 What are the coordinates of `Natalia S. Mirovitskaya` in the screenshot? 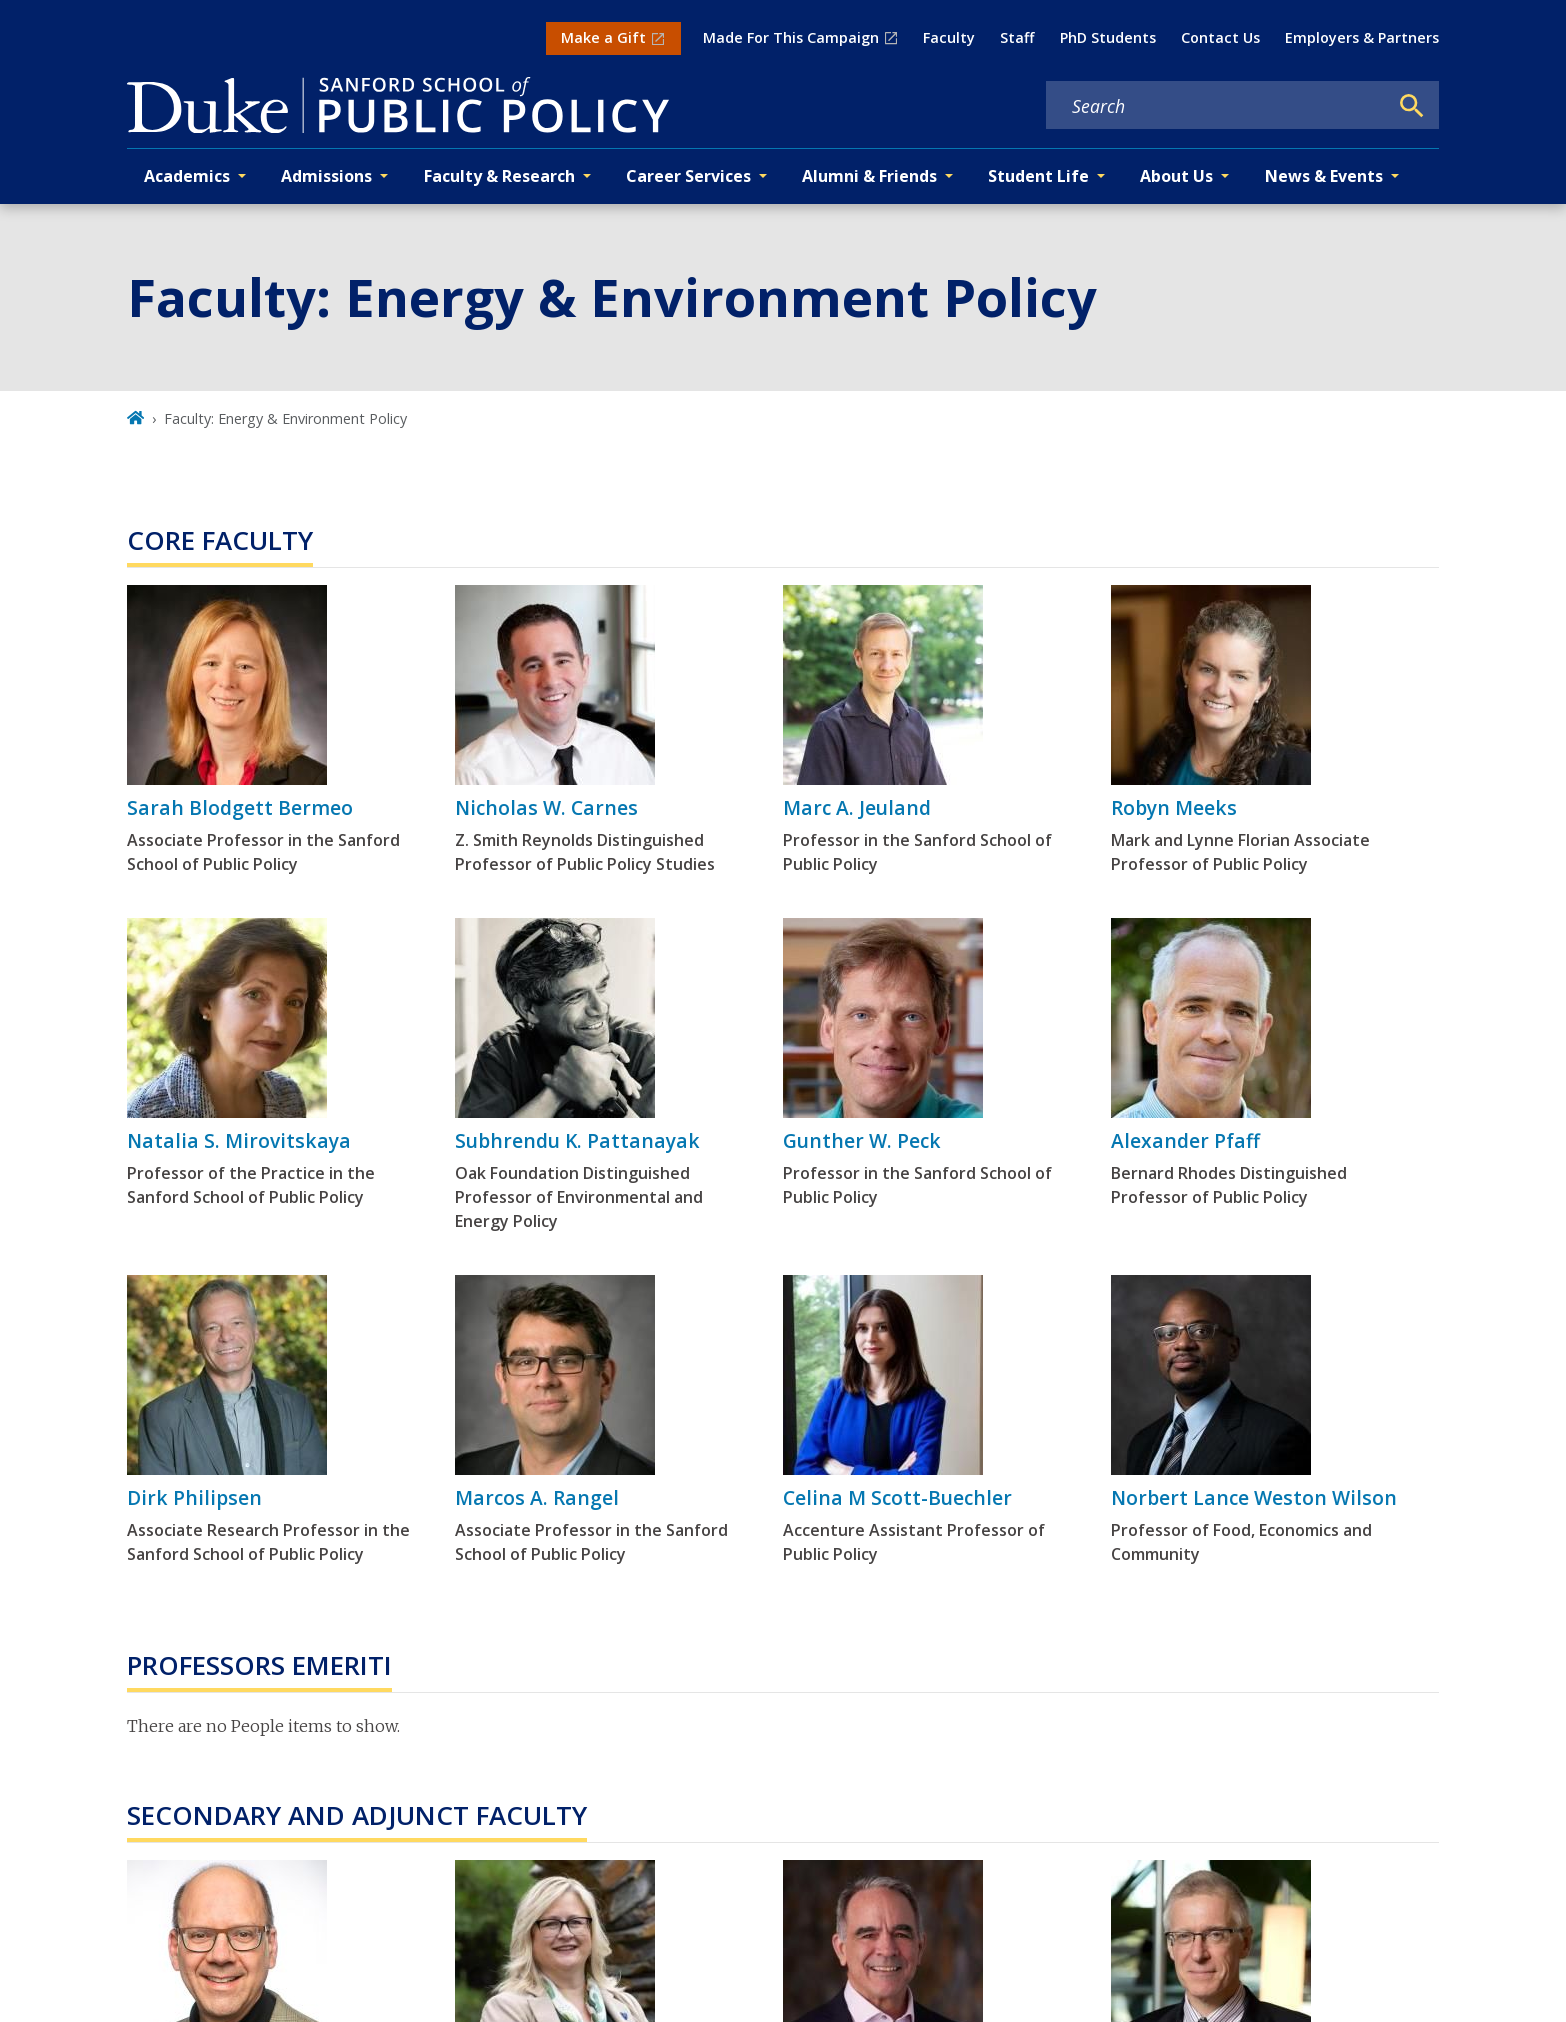 It's located at (239, 1140).